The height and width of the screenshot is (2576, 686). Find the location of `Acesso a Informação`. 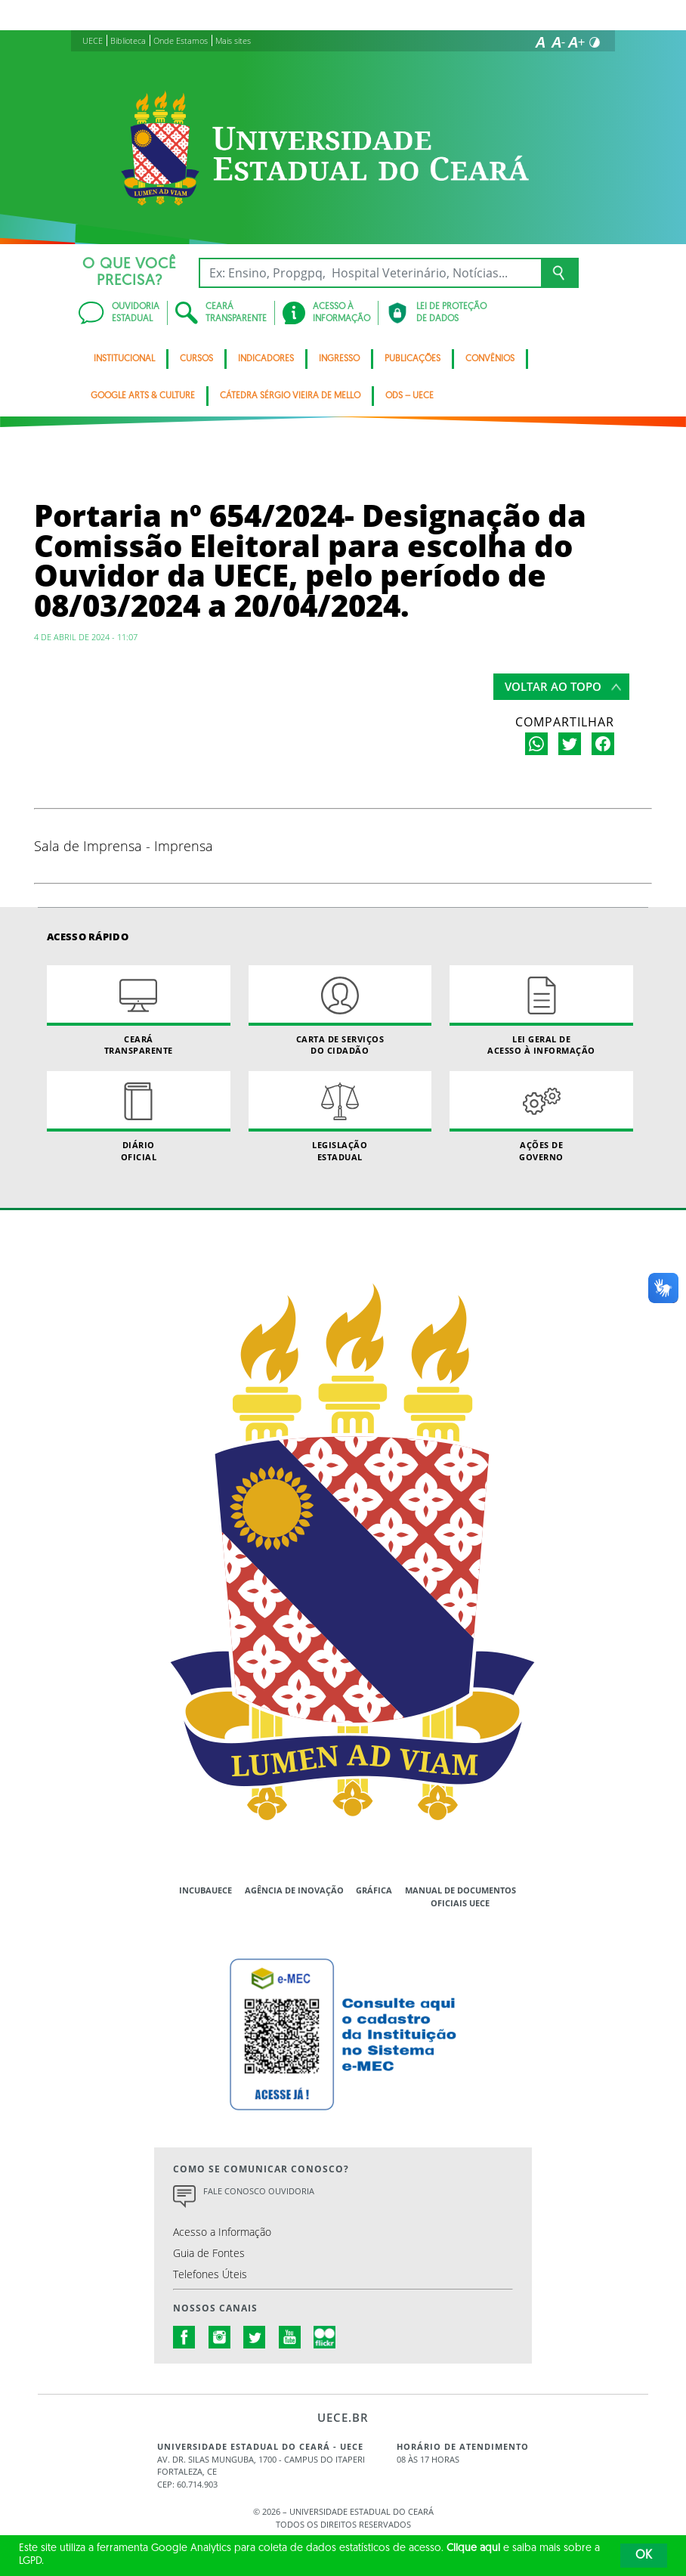

Acesso a Informação is located at coordinates (222, 2232).